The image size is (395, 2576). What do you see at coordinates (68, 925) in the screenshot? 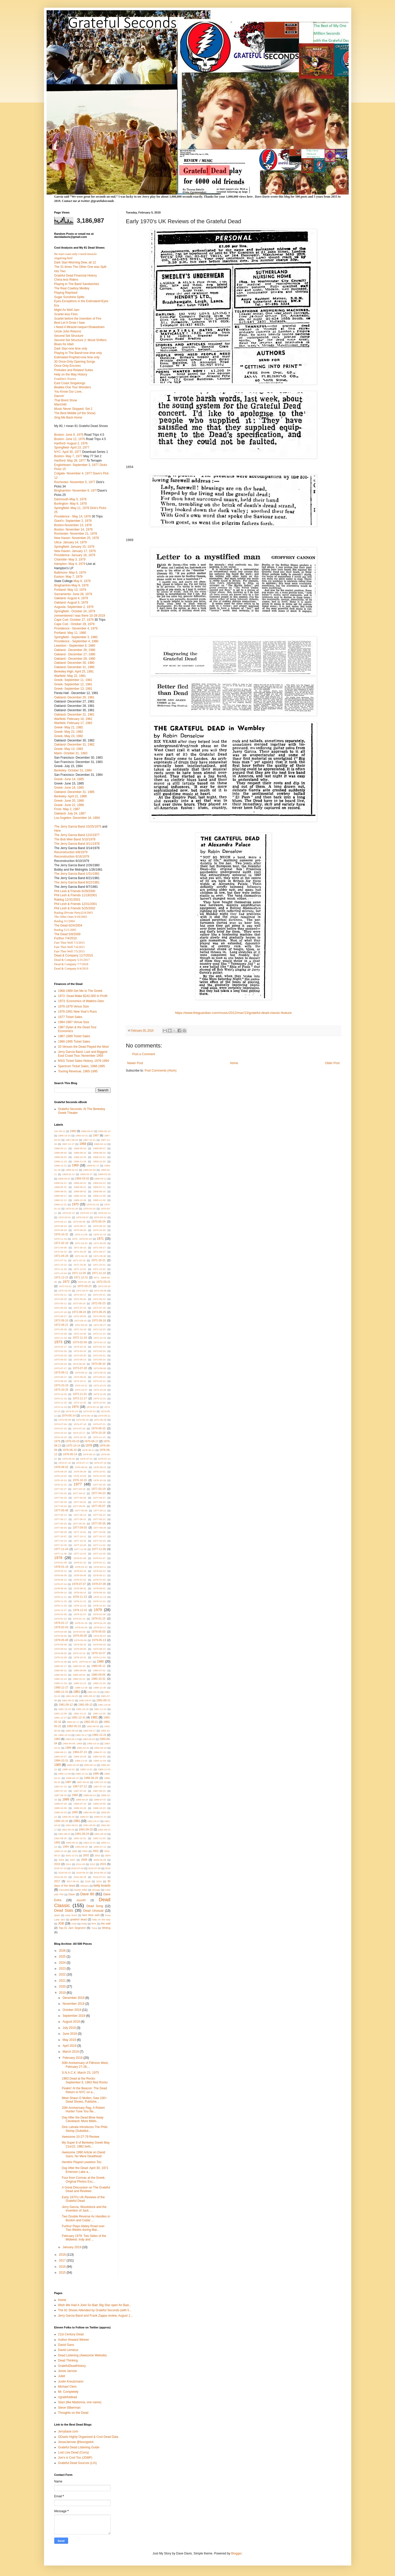
I see `The Dead` at bounding box center [68, 925].